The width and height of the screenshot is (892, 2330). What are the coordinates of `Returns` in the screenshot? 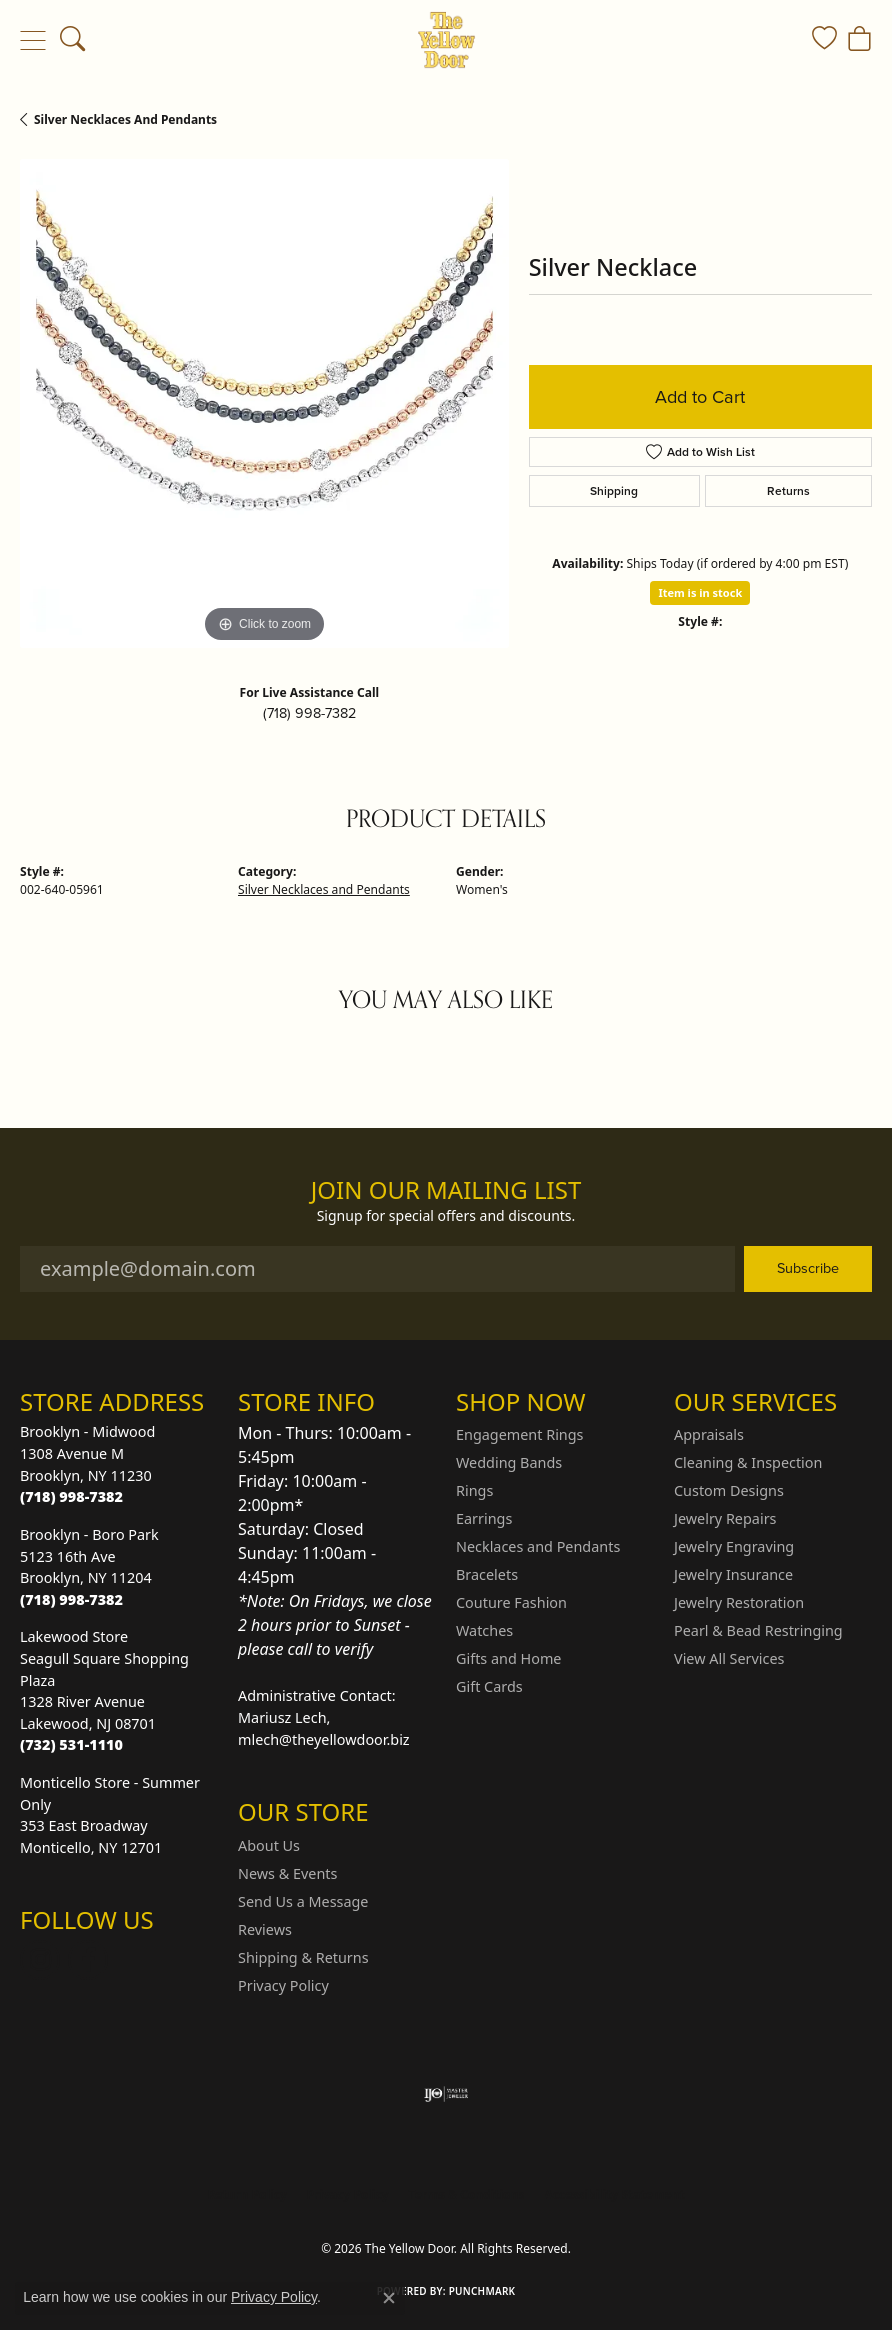 It's located at (788, 490).